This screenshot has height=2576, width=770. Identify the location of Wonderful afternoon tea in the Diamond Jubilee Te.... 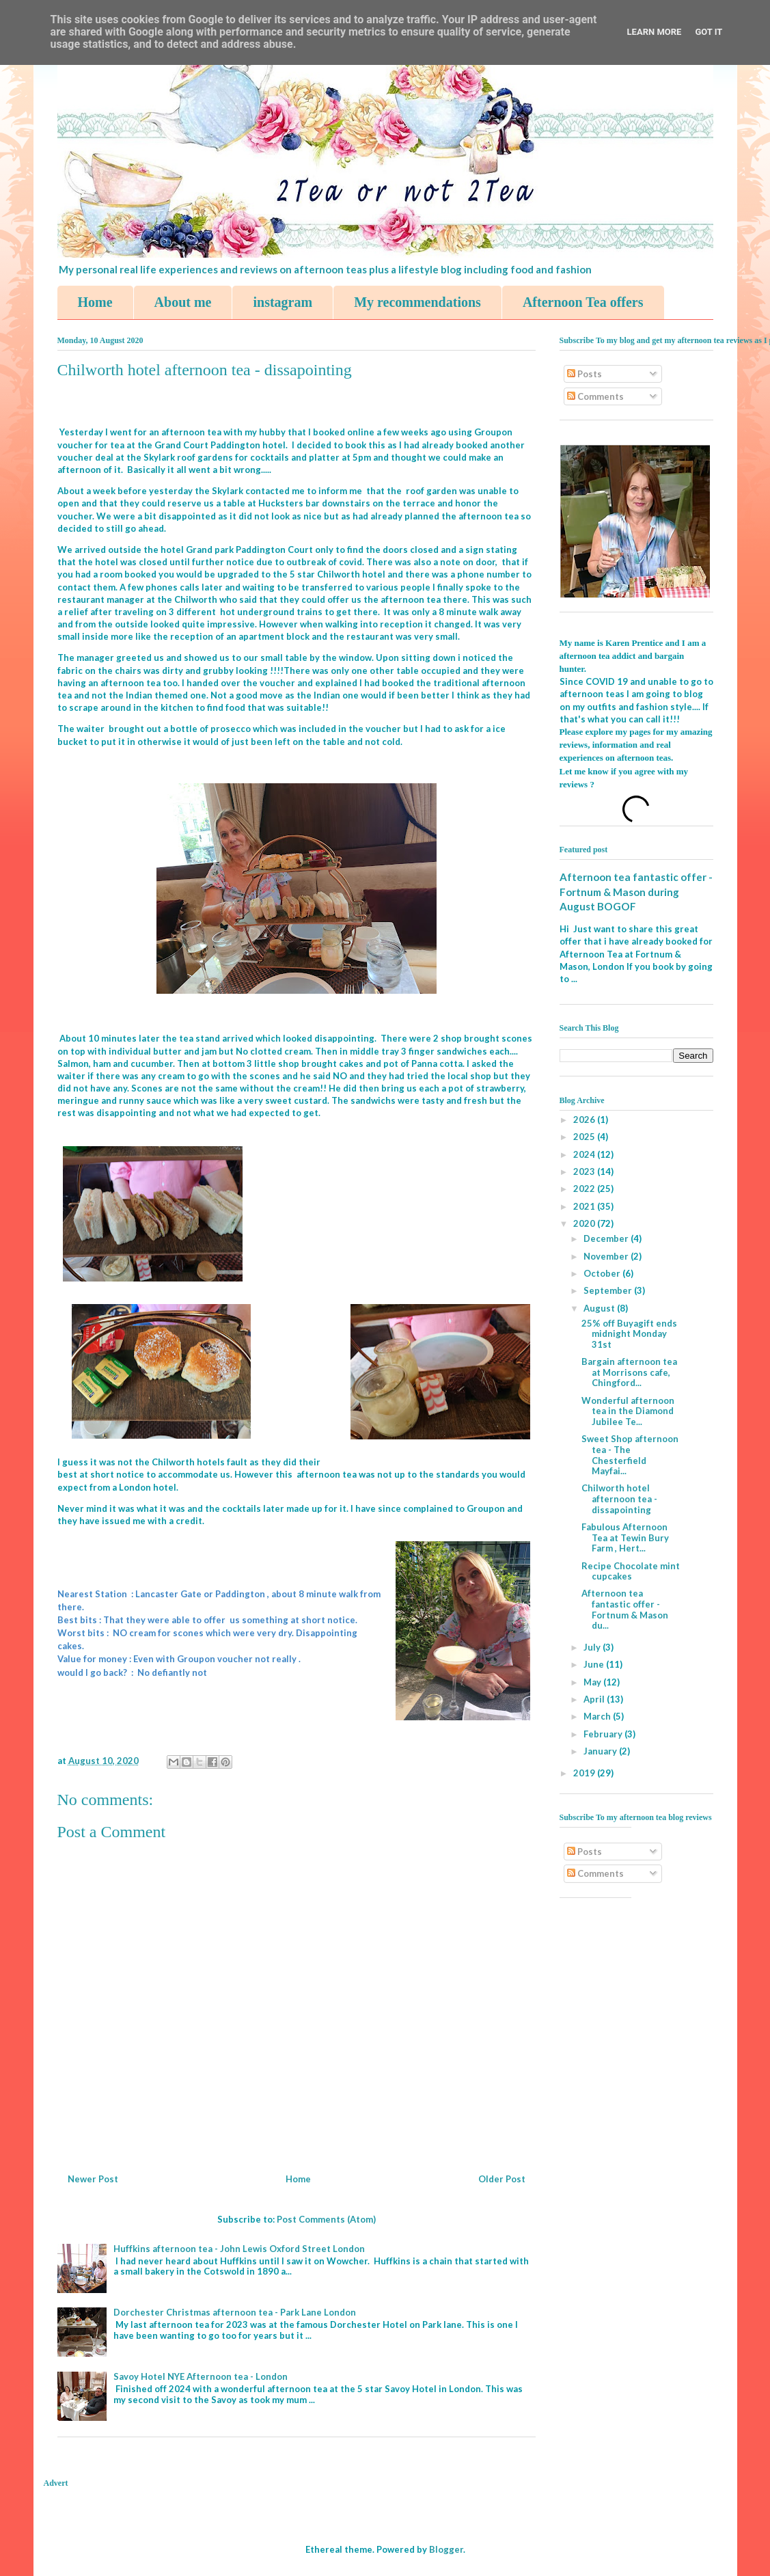
(627, 1411).